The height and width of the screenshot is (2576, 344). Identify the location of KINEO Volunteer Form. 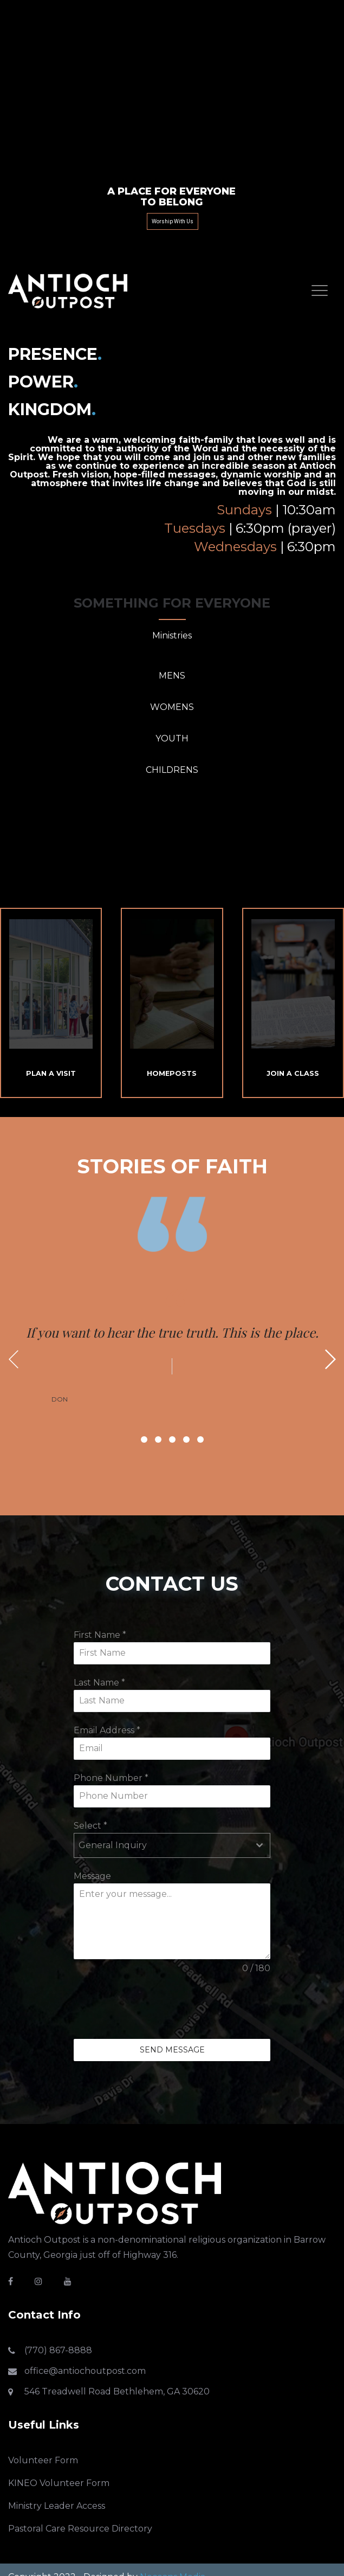
(58, 2483).